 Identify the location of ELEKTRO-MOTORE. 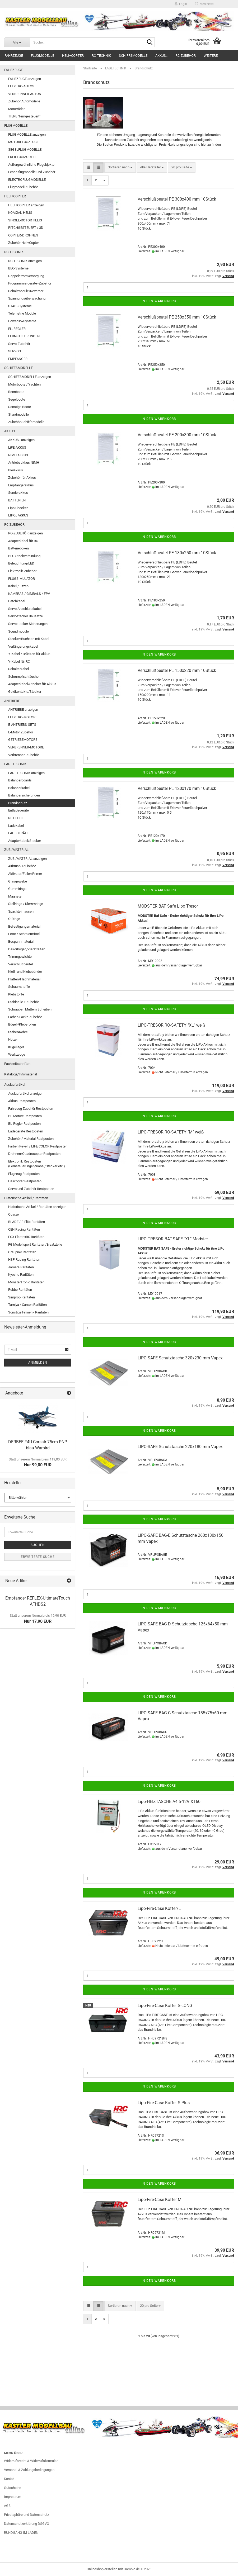
(22, 717).